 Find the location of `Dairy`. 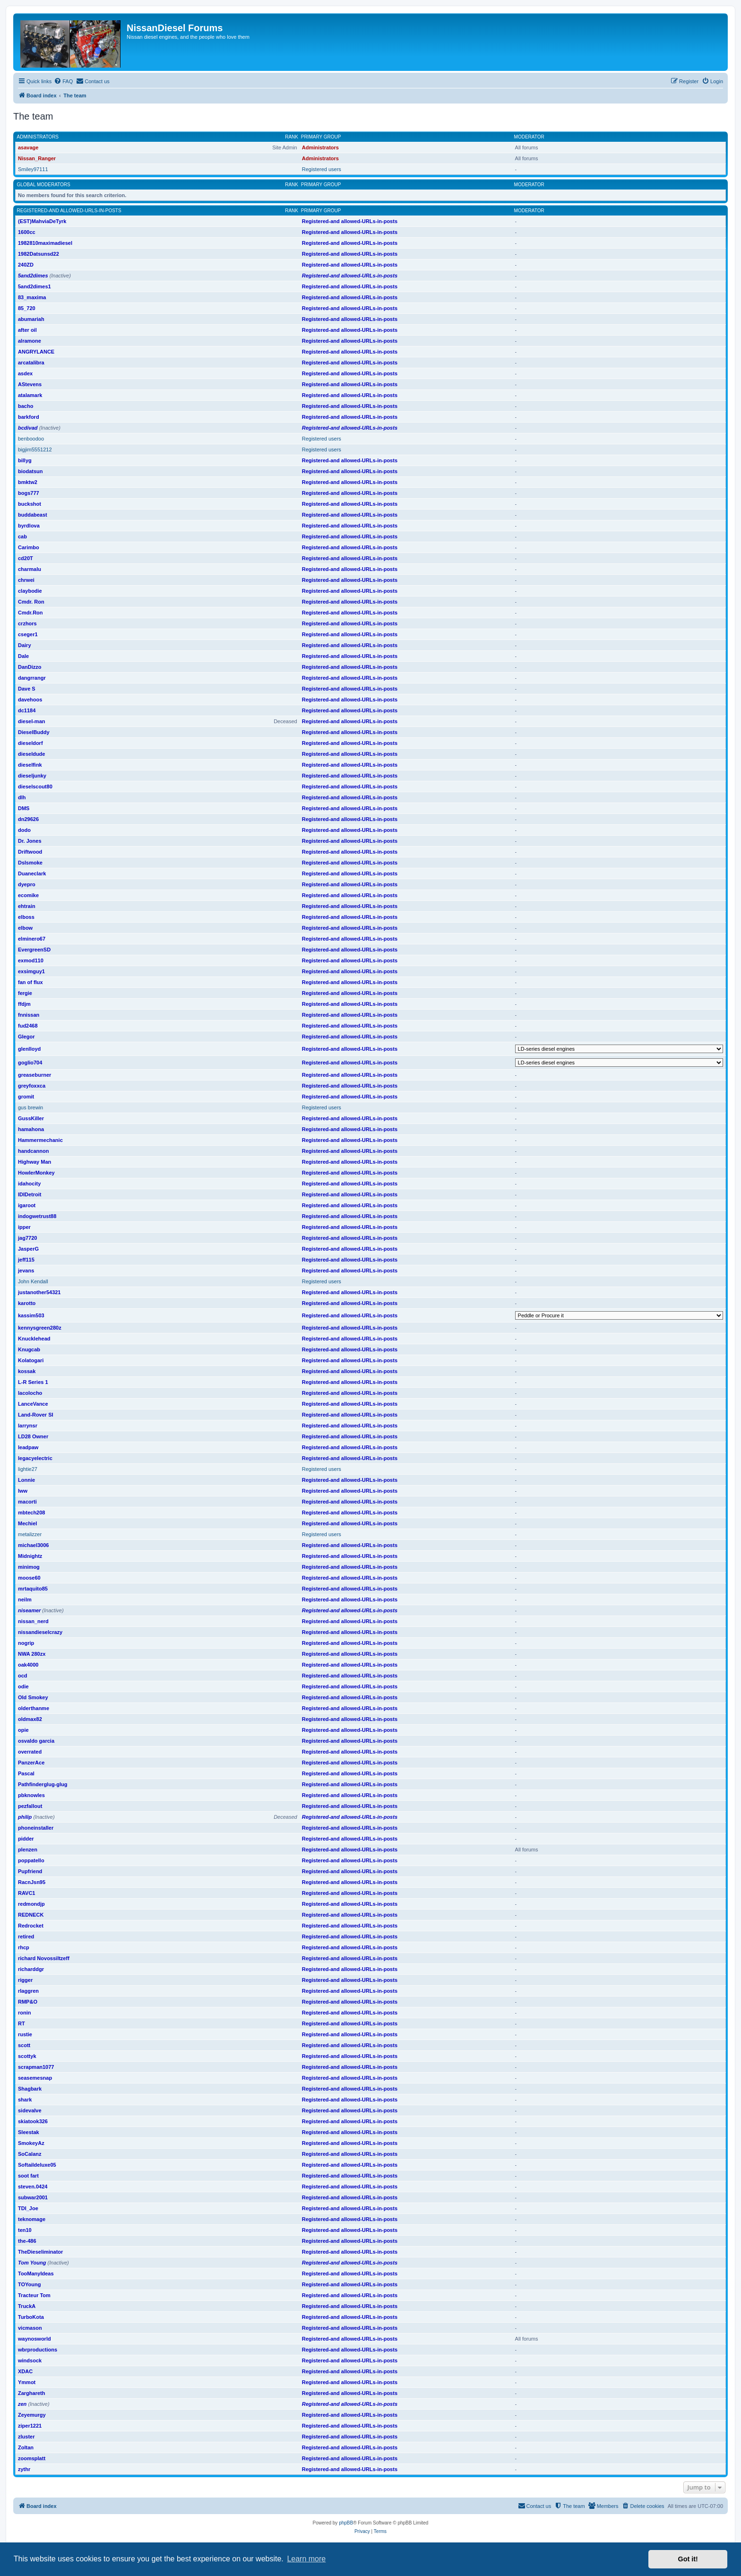

Dairy is located at coordinates (24, 645).